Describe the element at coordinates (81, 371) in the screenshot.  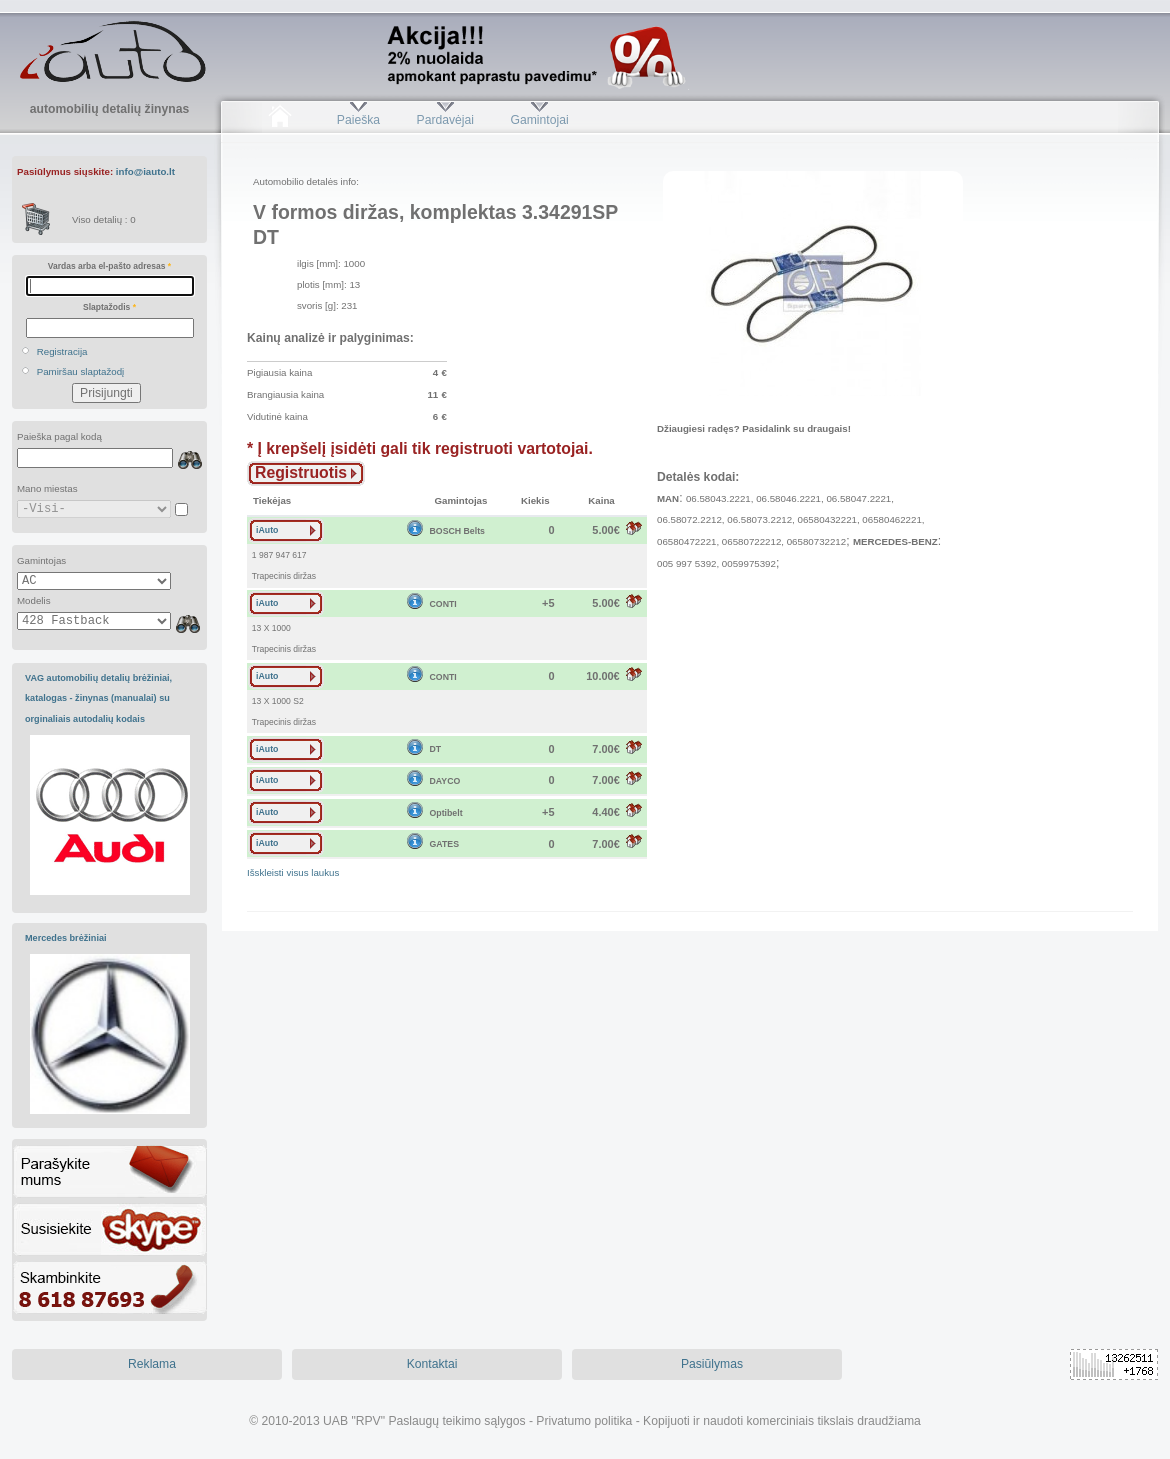
I see `Pamiršau slaptažodį` at that location.